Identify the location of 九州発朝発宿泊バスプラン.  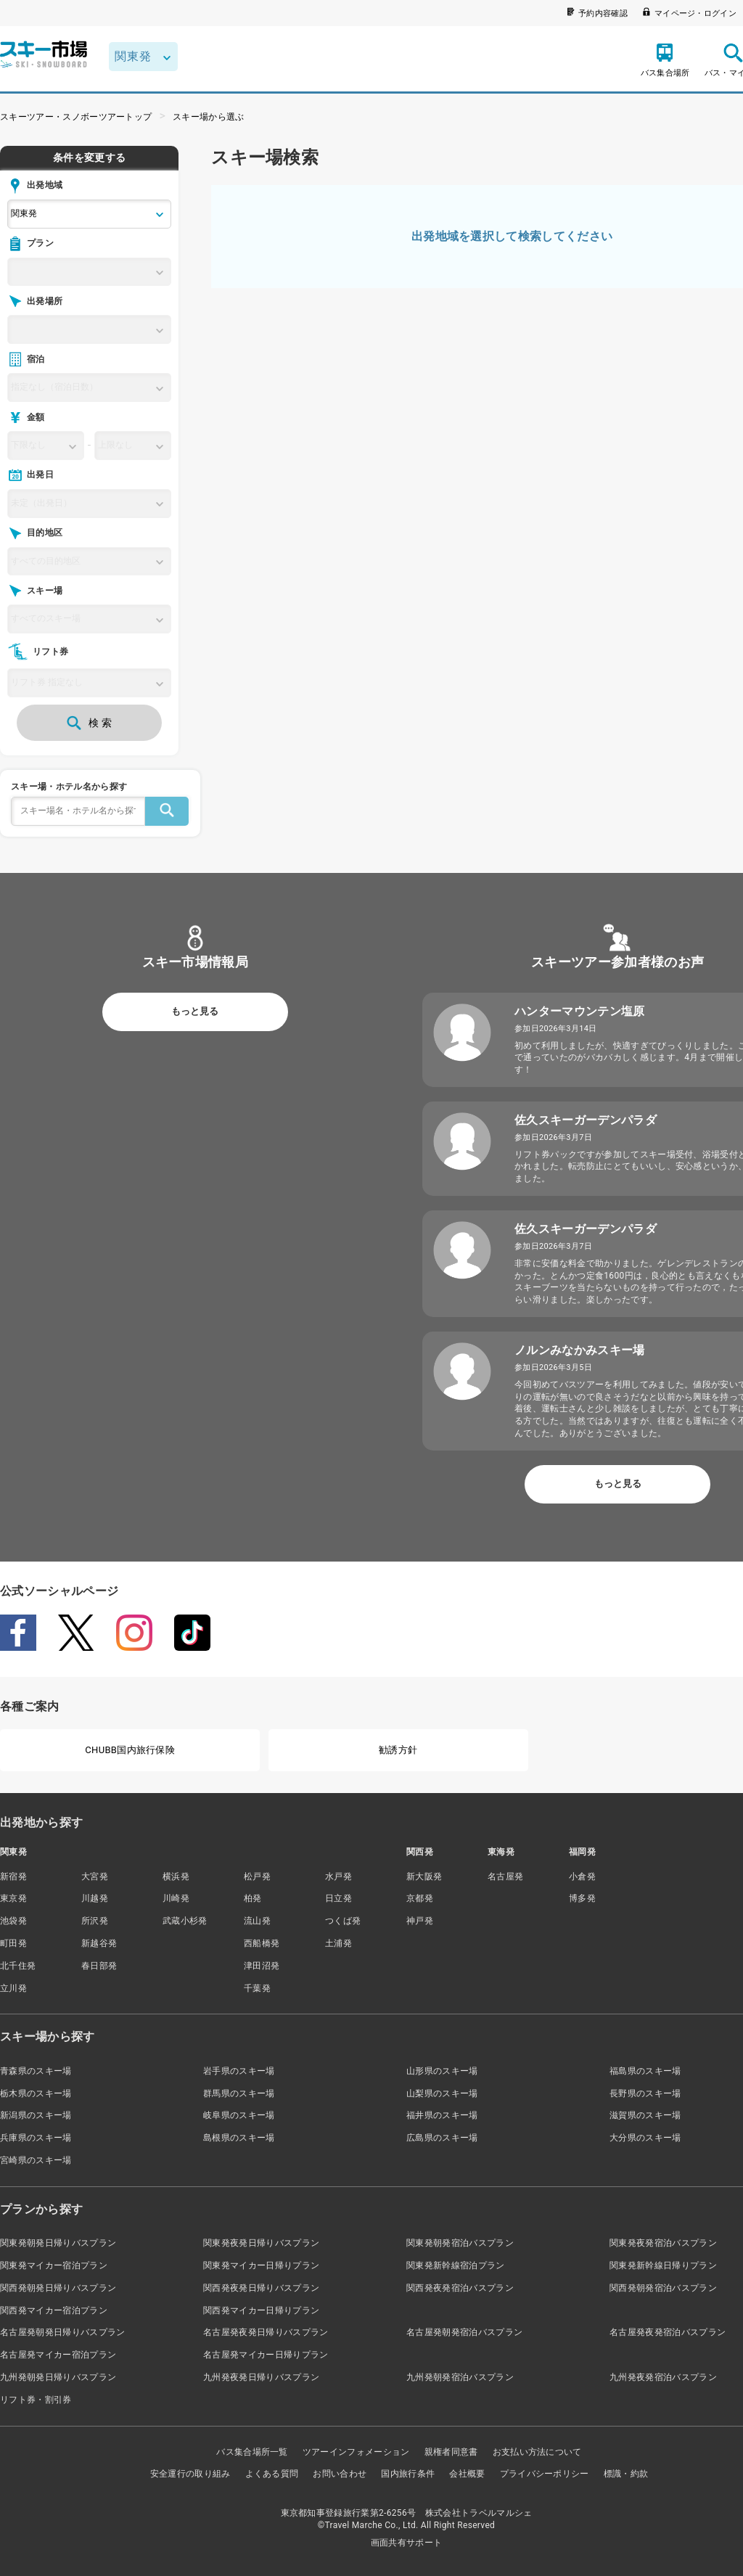
(460, 2377).